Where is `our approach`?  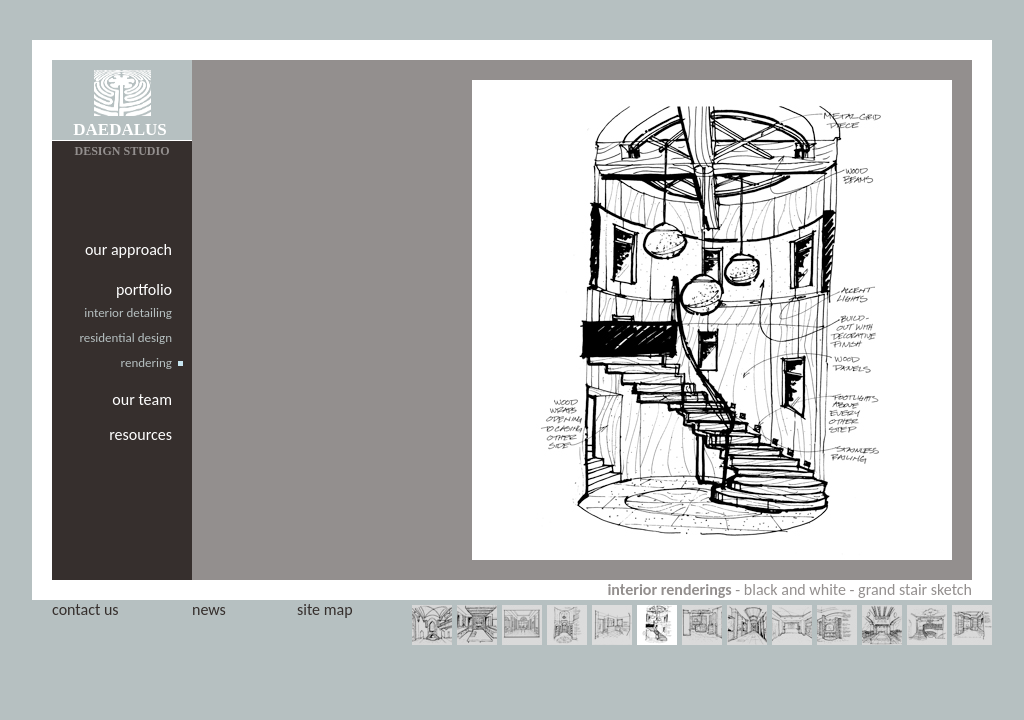
our approach is located at coordinates (128, 249).